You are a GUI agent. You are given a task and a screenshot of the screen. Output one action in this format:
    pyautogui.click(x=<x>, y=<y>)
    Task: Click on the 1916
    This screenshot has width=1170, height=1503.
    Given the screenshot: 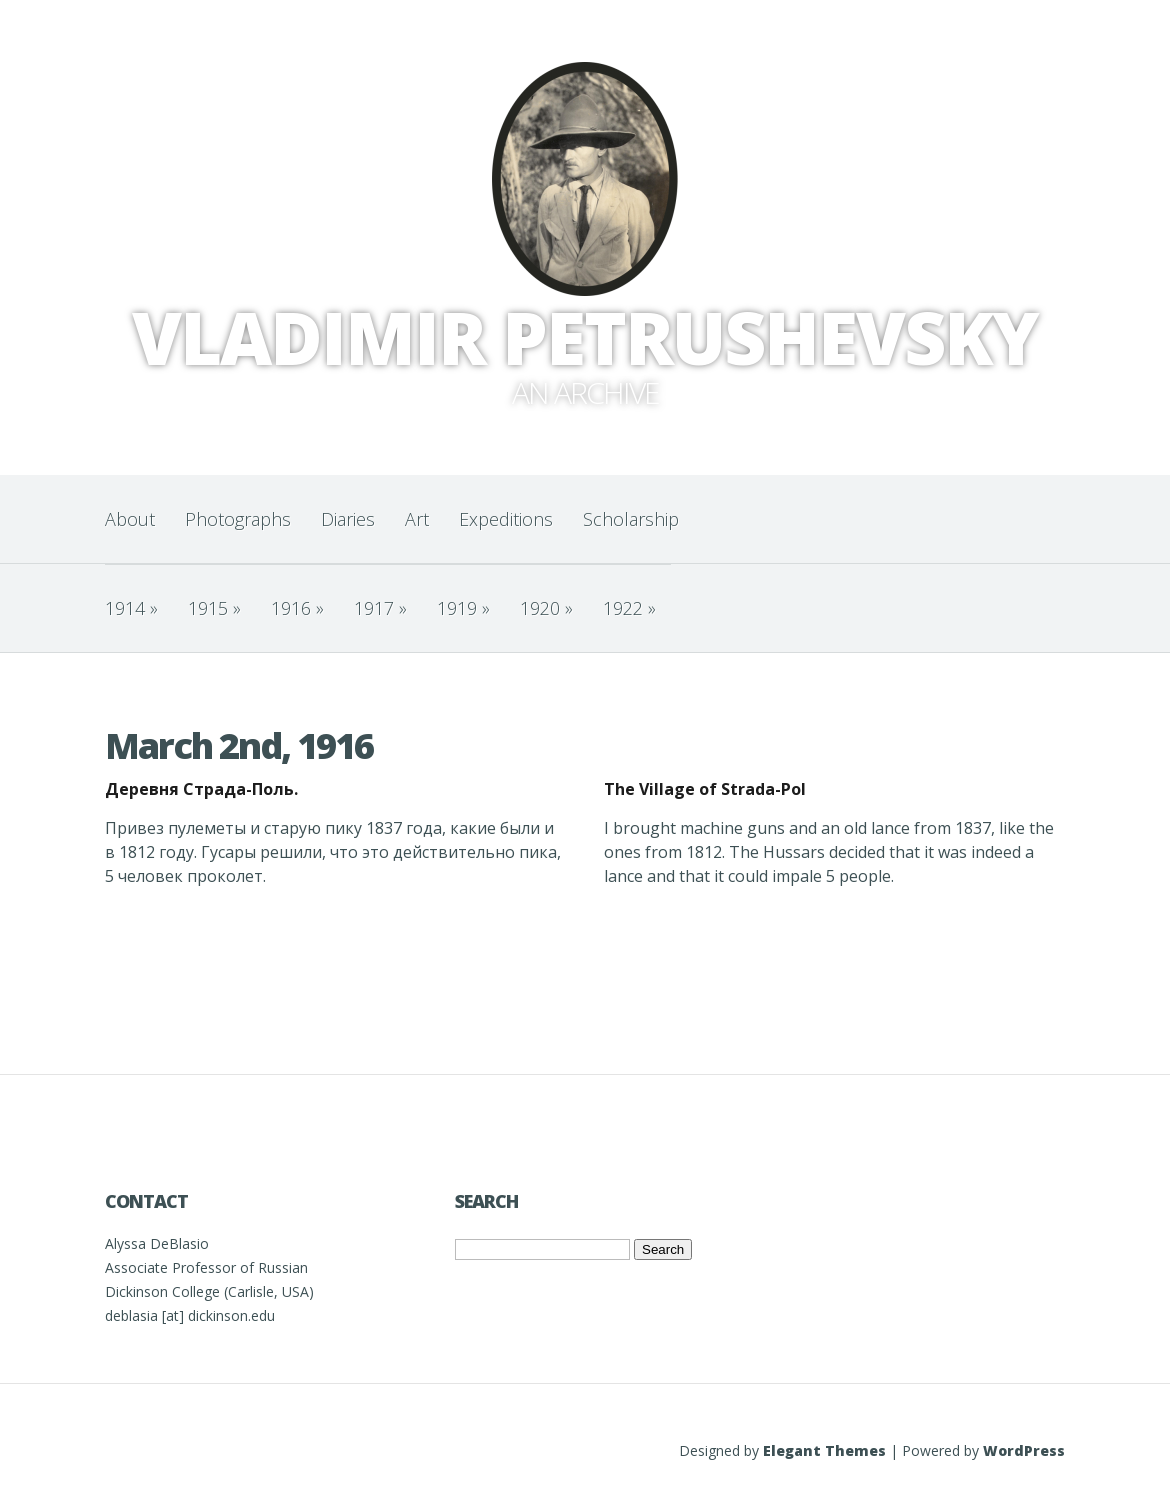 What is the action you would take?
    pyautogui.click(x=297, y=608)
    